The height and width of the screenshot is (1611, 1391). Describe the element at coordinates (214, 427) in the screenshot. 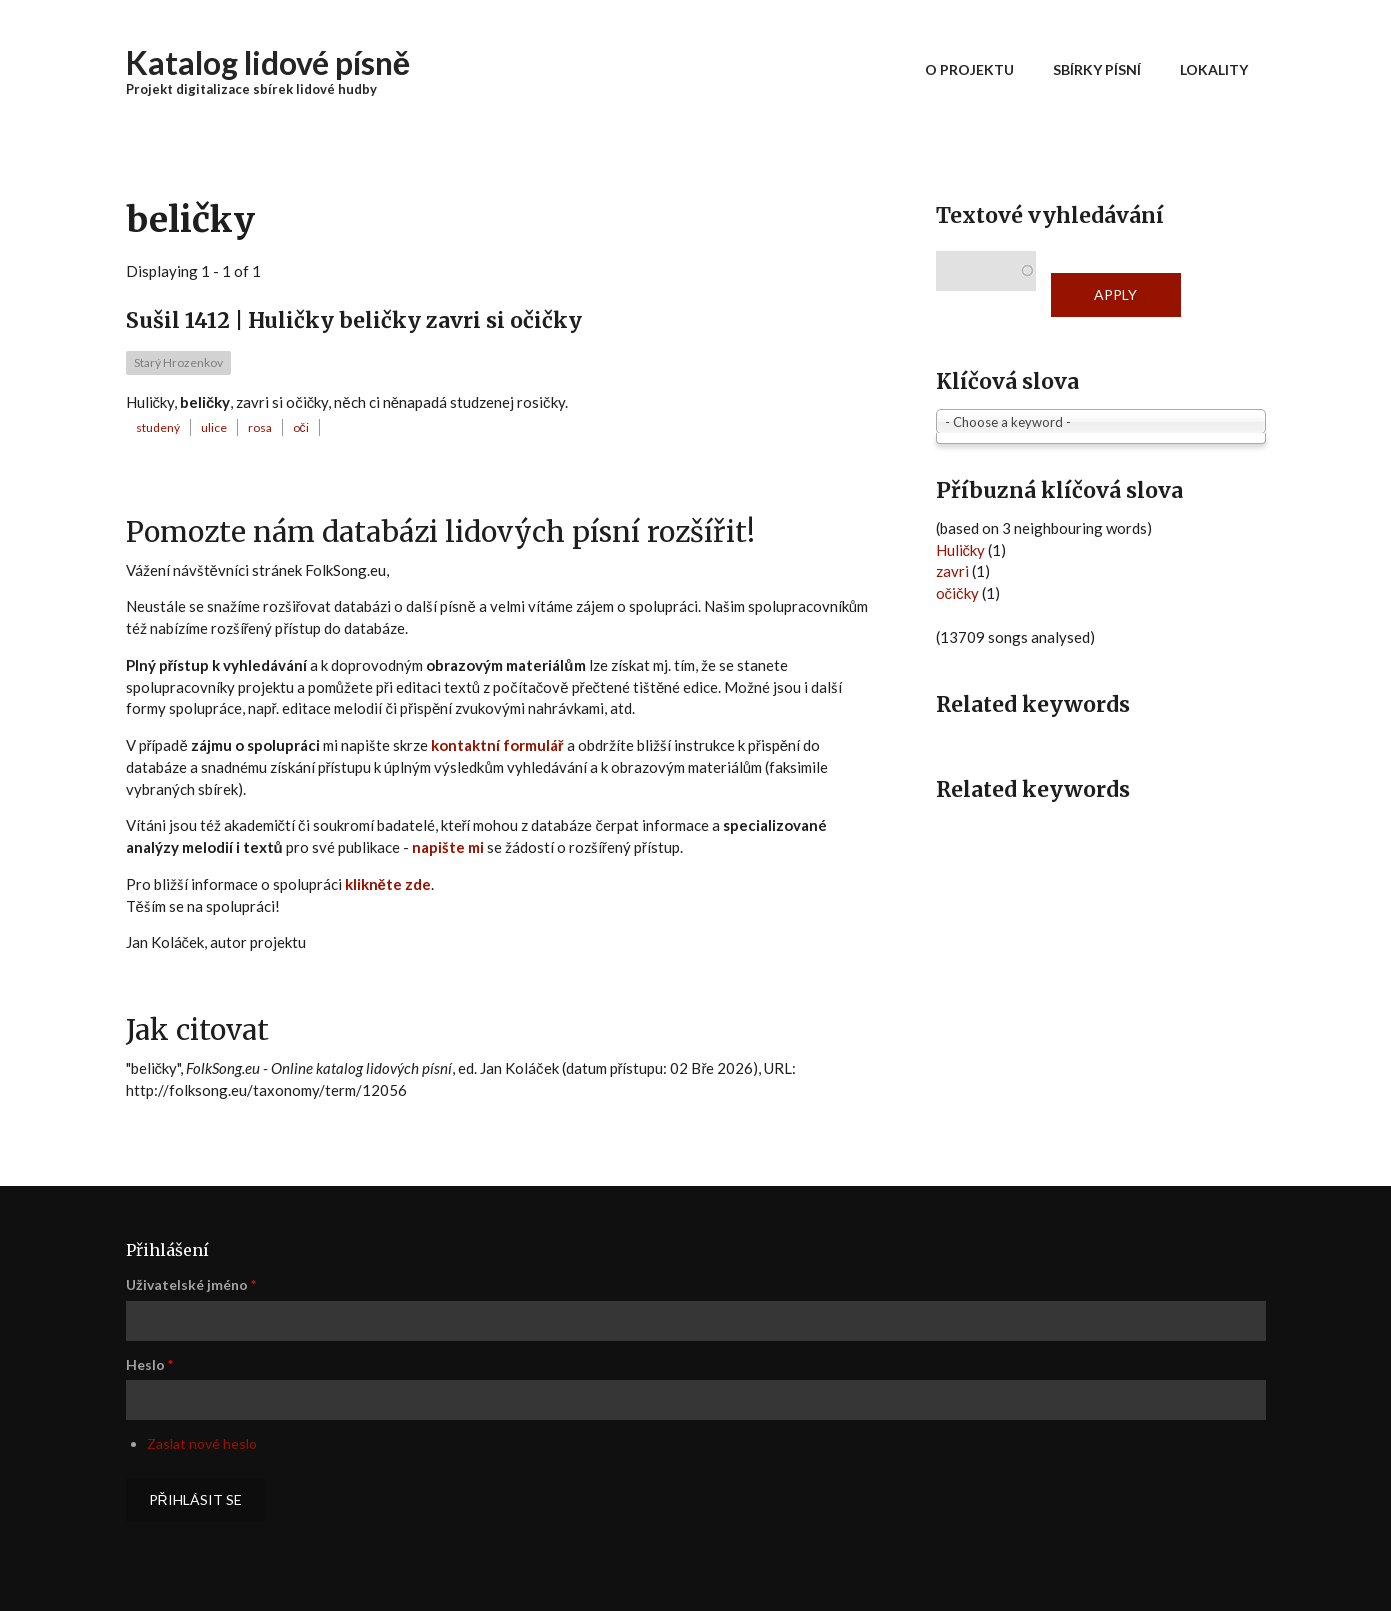

I see `ulice` at that location.